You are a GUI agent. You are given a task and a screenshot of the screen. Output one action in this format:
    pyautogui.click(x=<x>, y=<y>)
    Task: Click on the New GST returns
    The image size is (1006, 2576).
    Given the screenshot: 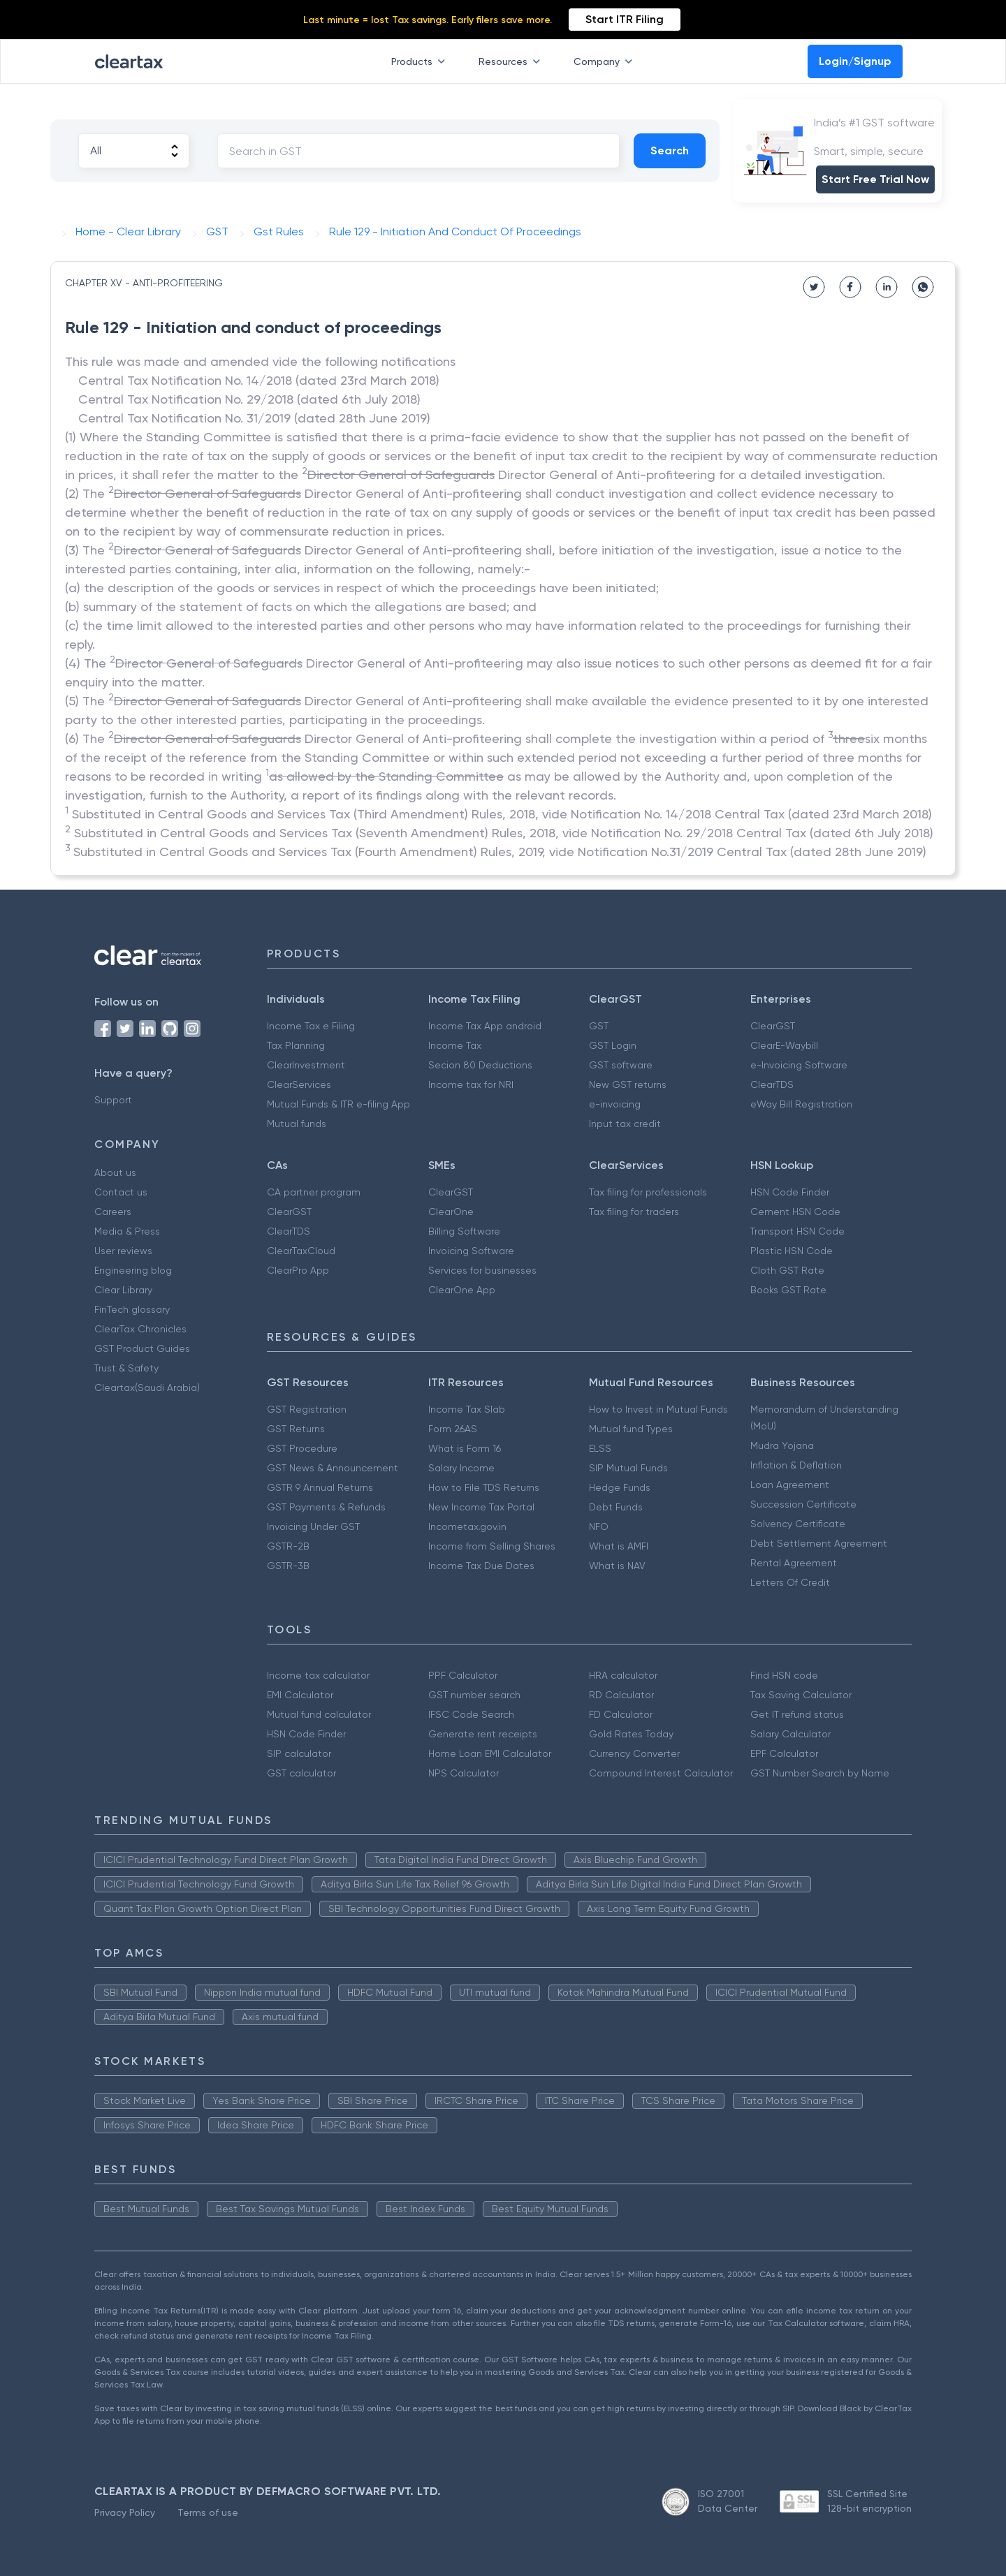 What is the action you would take?
    pyautogui.click(x=627, y=1084)
    